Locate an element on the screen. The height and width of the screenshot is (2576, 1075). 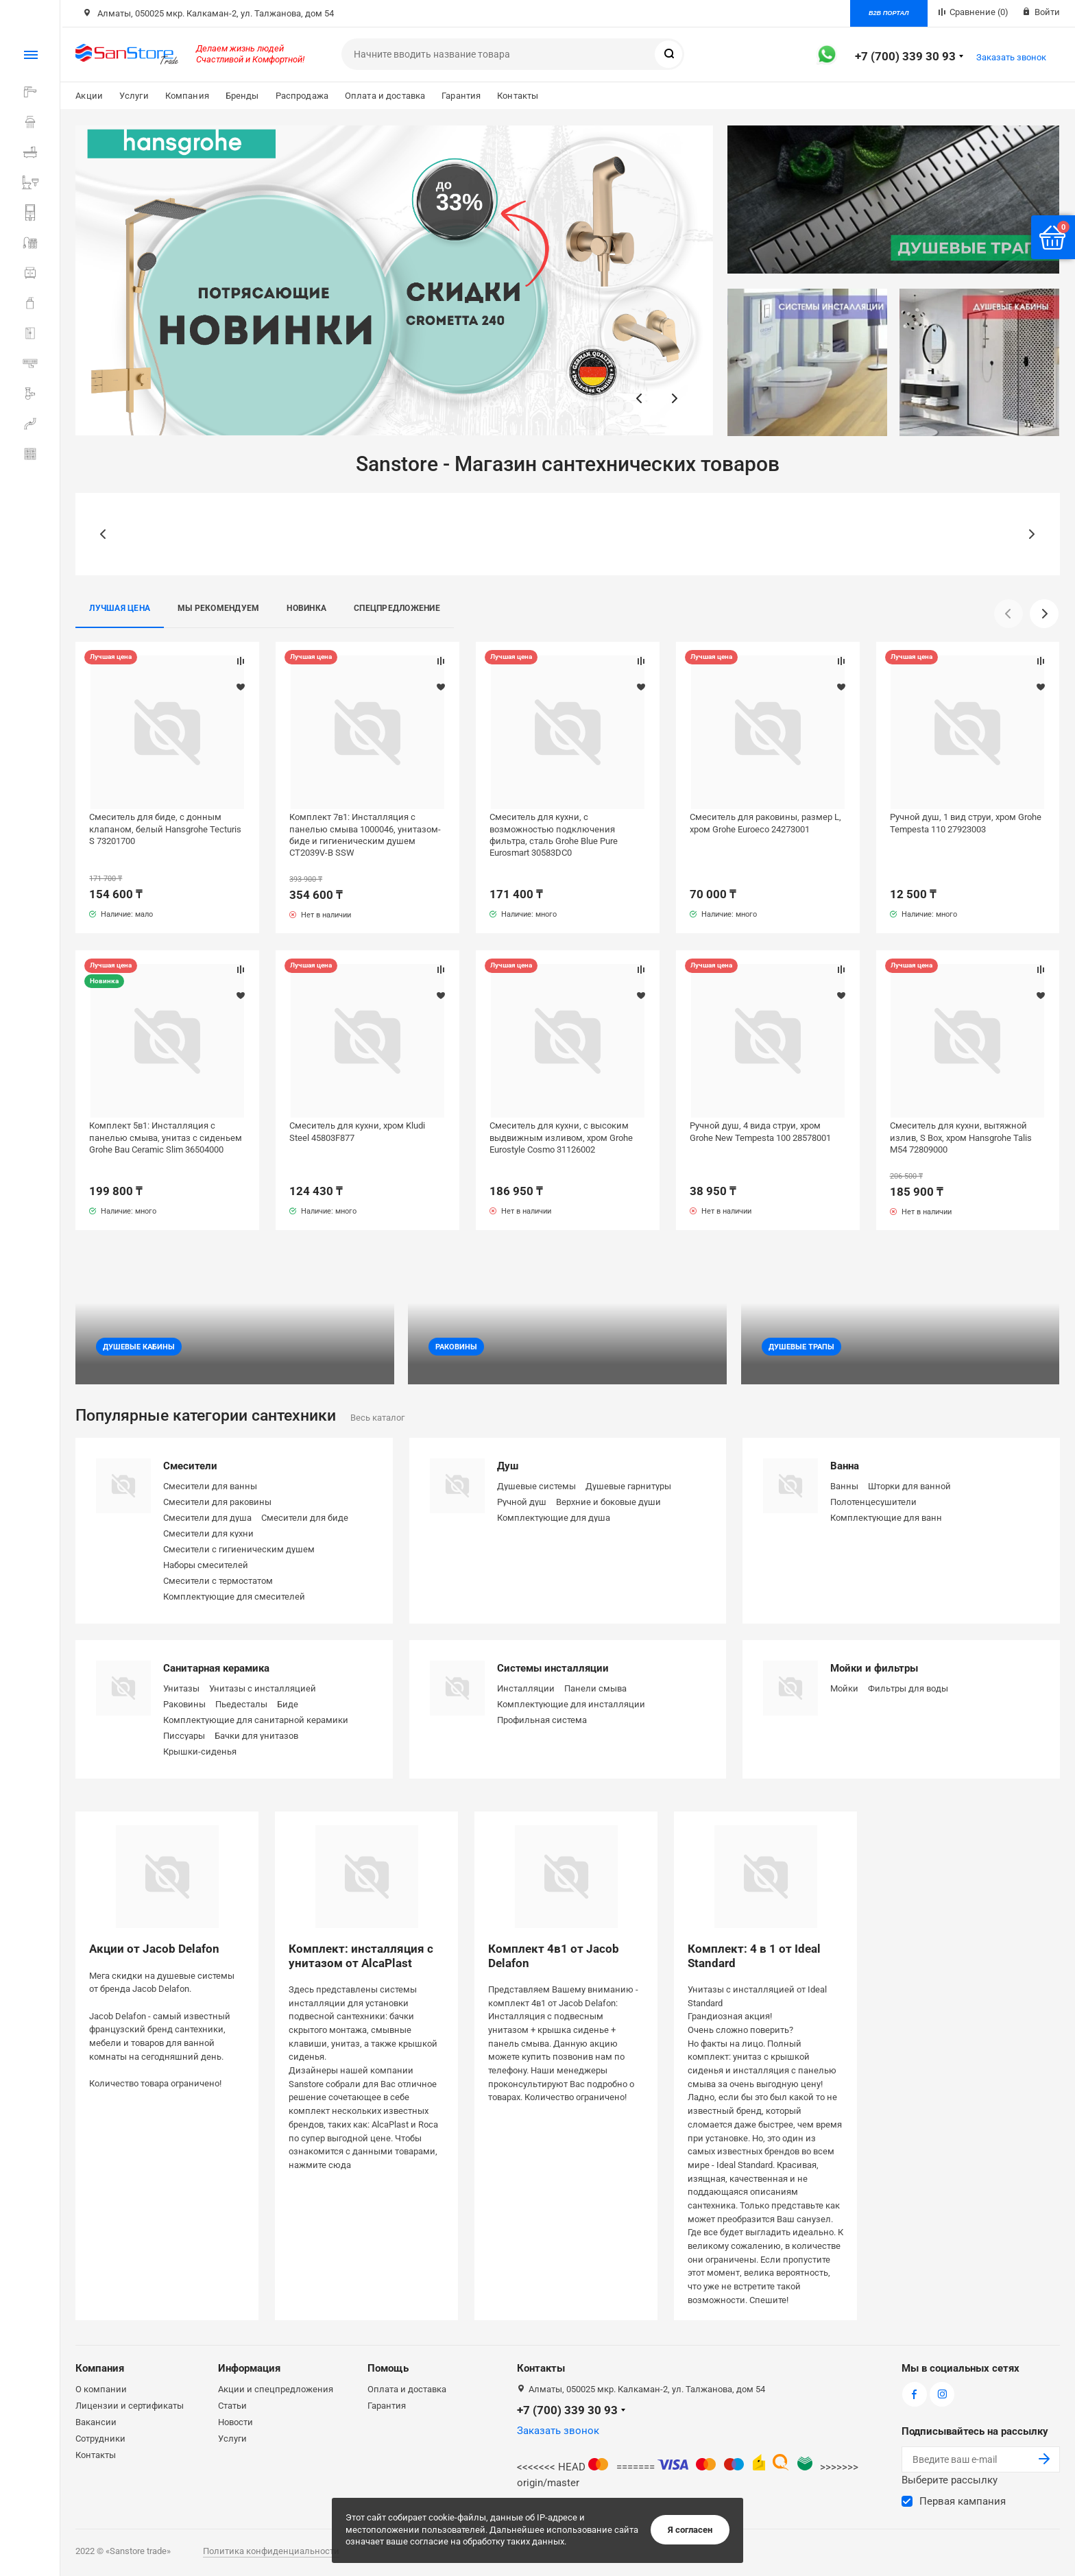
Акции is located at coordinates (89, 96).